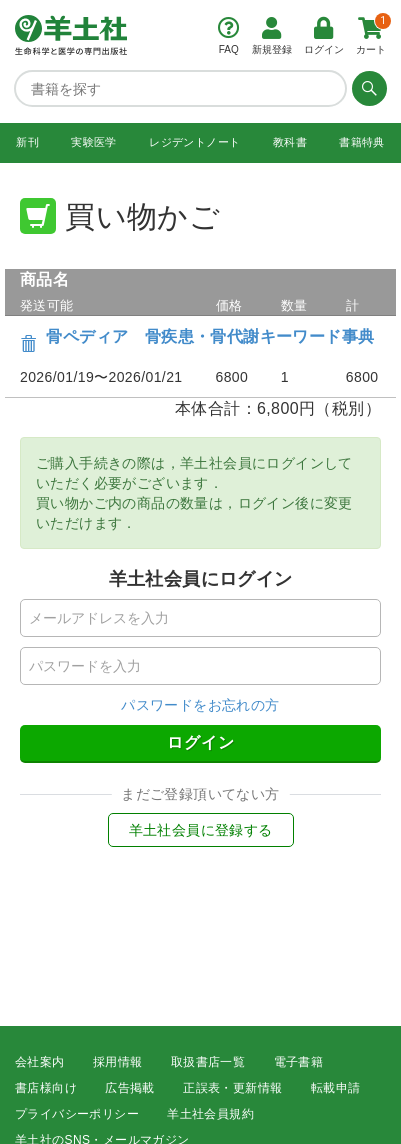  I want to click on 新刊, so click(27, 142).